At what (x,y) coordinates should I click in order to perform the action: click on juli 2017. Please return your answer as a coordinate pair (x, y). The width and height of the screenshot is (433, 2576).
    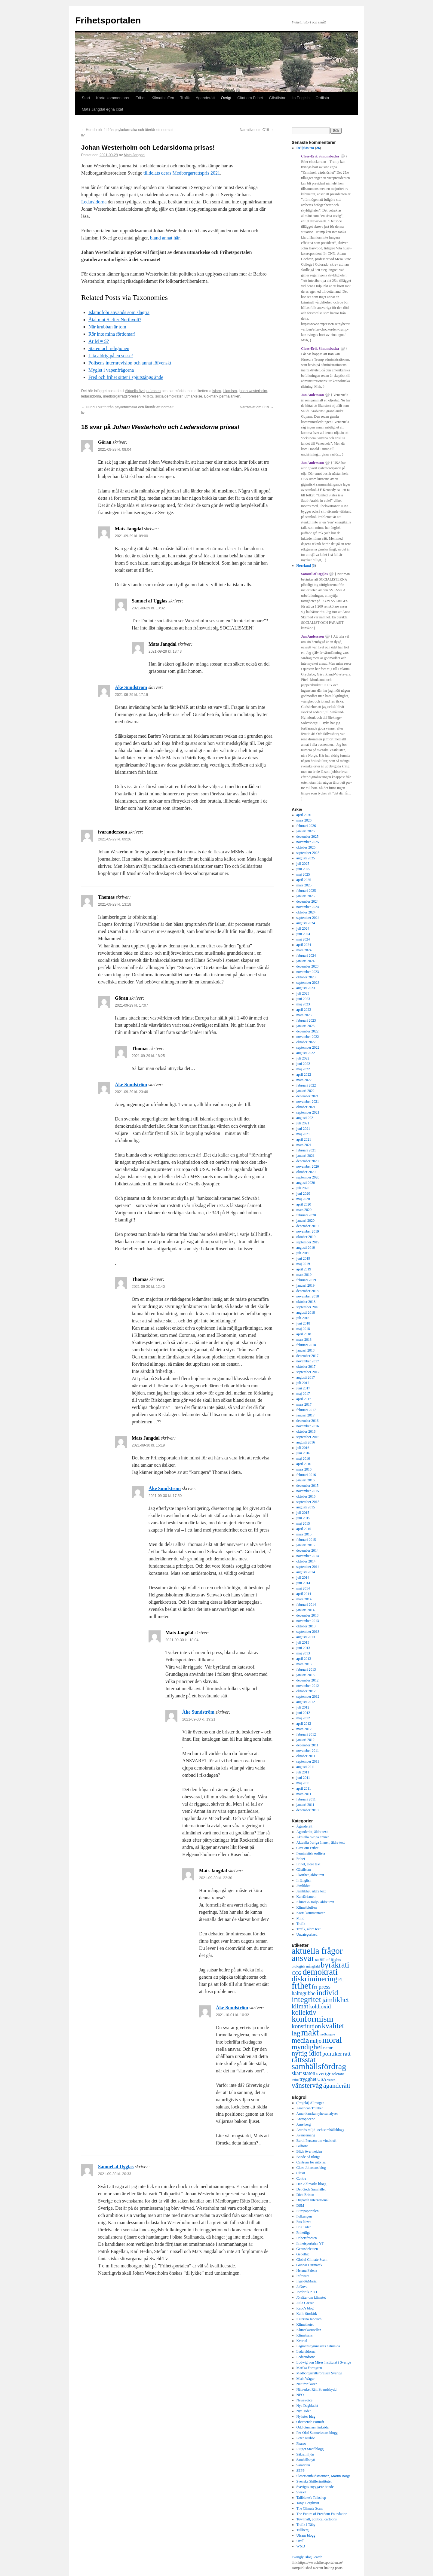
    Looking at the image, I should click on (302, 1383).